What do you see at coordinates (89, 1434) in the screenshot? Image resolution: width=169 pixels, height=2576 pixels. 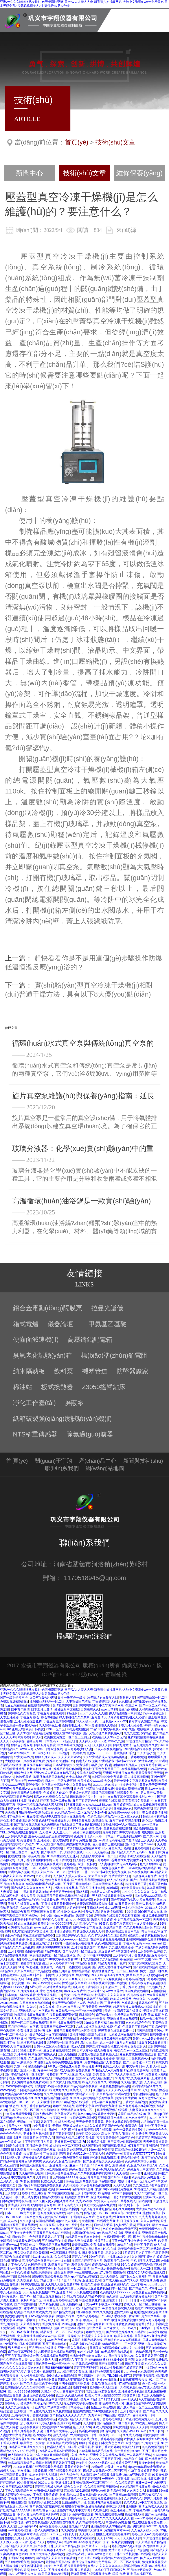 I see `除氟過(guò)濾器` at bounding box center [89, 1434].